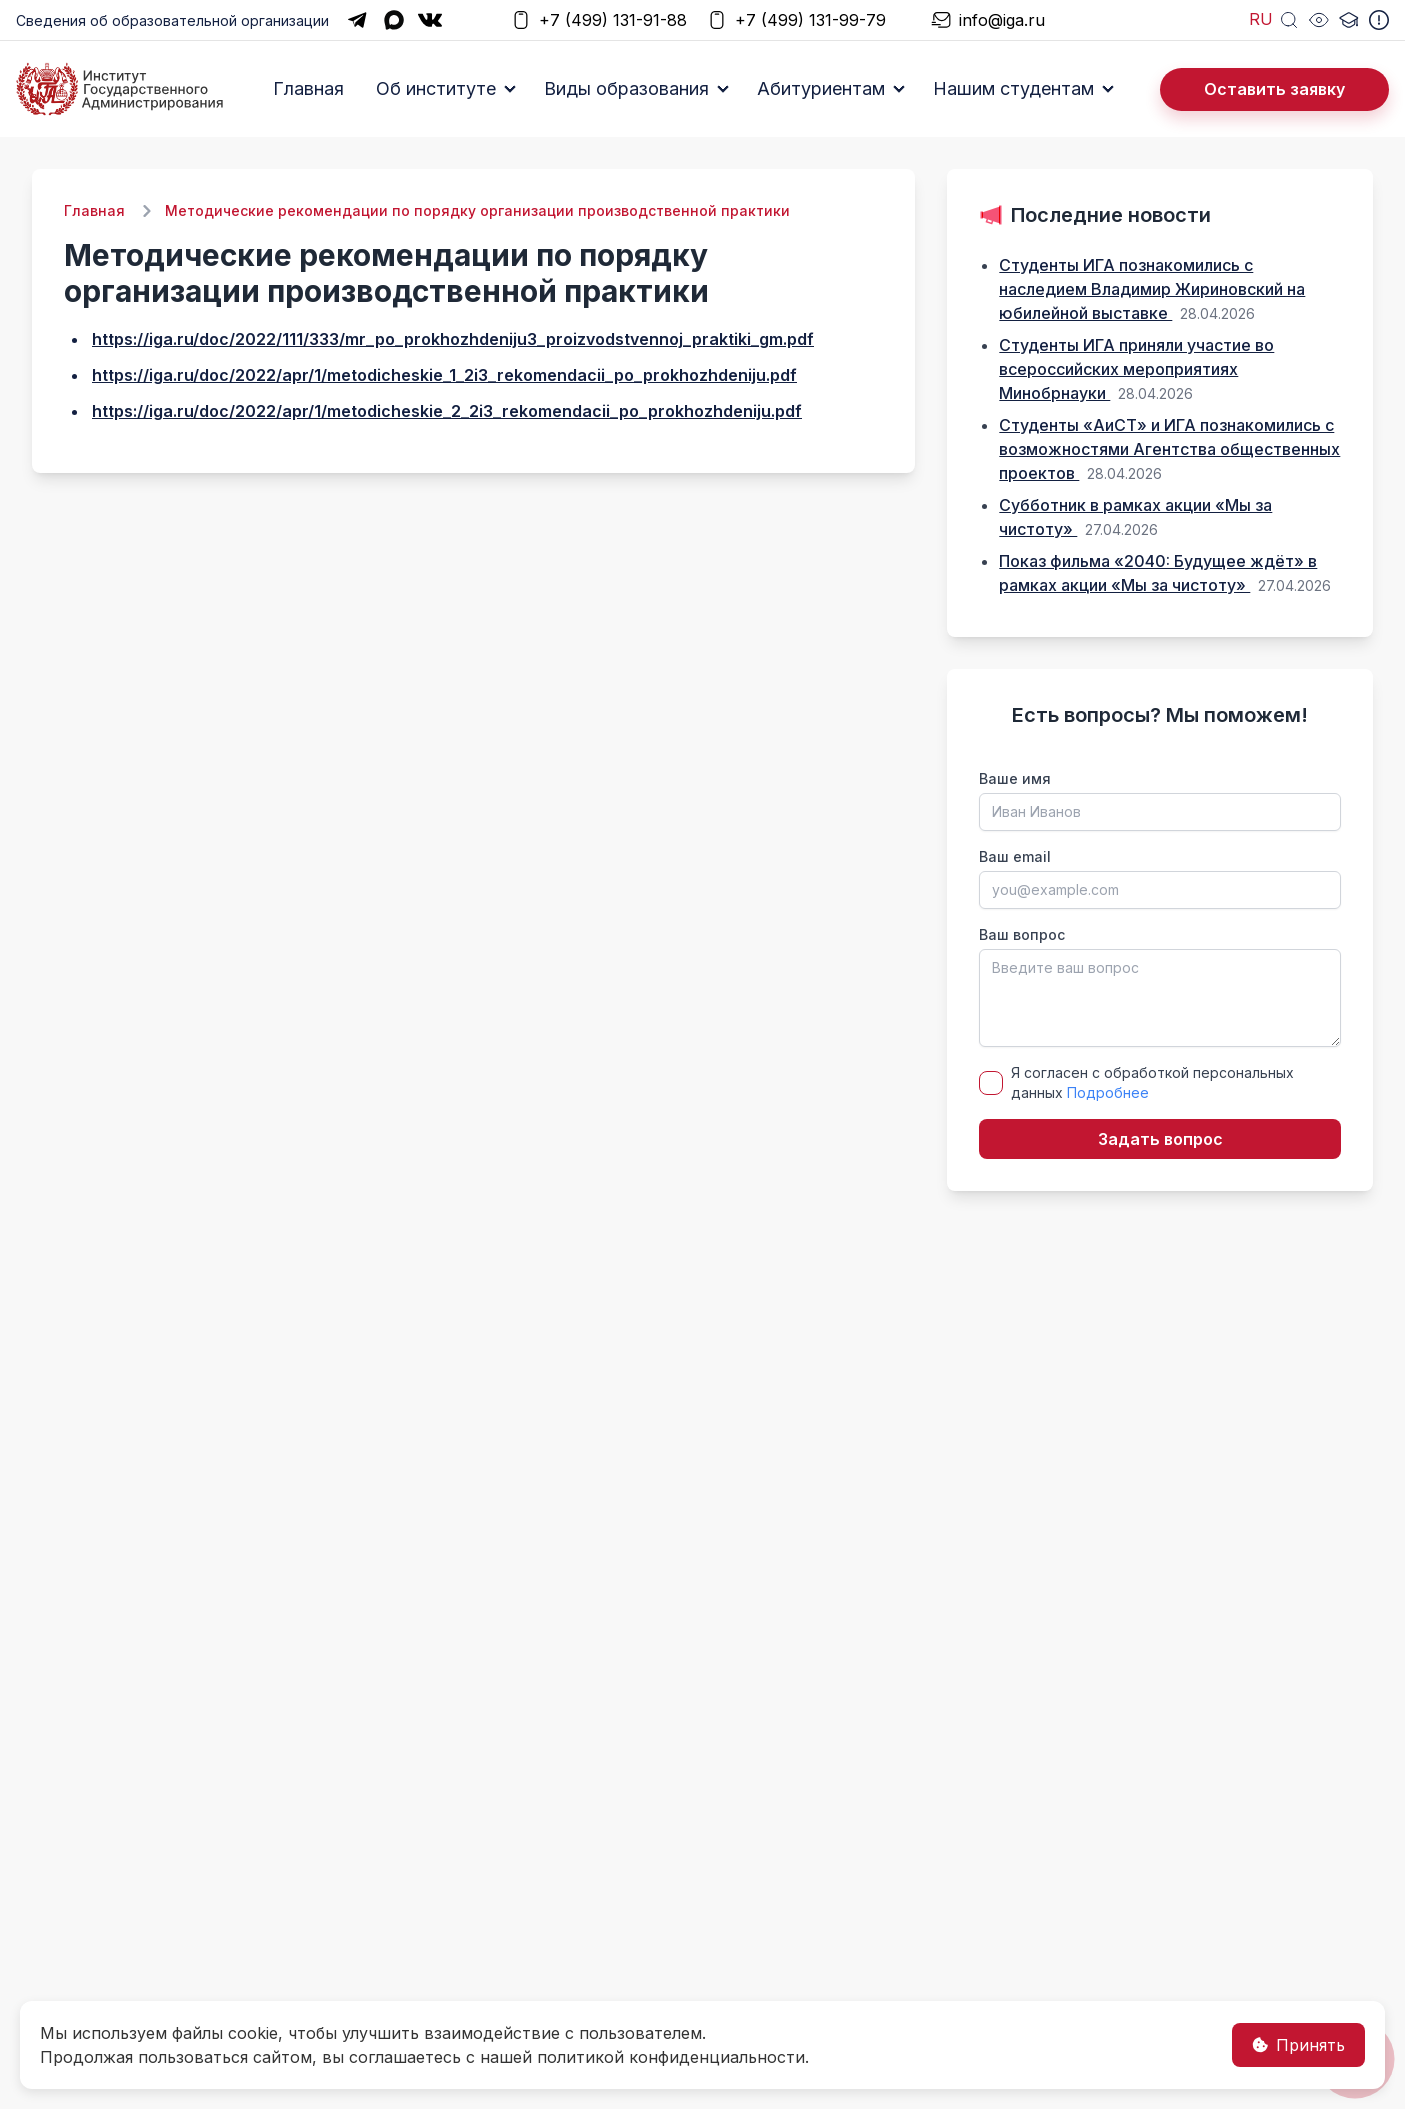 The width and height of the screenshot is (1405, 2109). What do you see at coordinates (1015, 856) in the screenshot?
I see `Ваш email` at bounding box center [1015, 856].